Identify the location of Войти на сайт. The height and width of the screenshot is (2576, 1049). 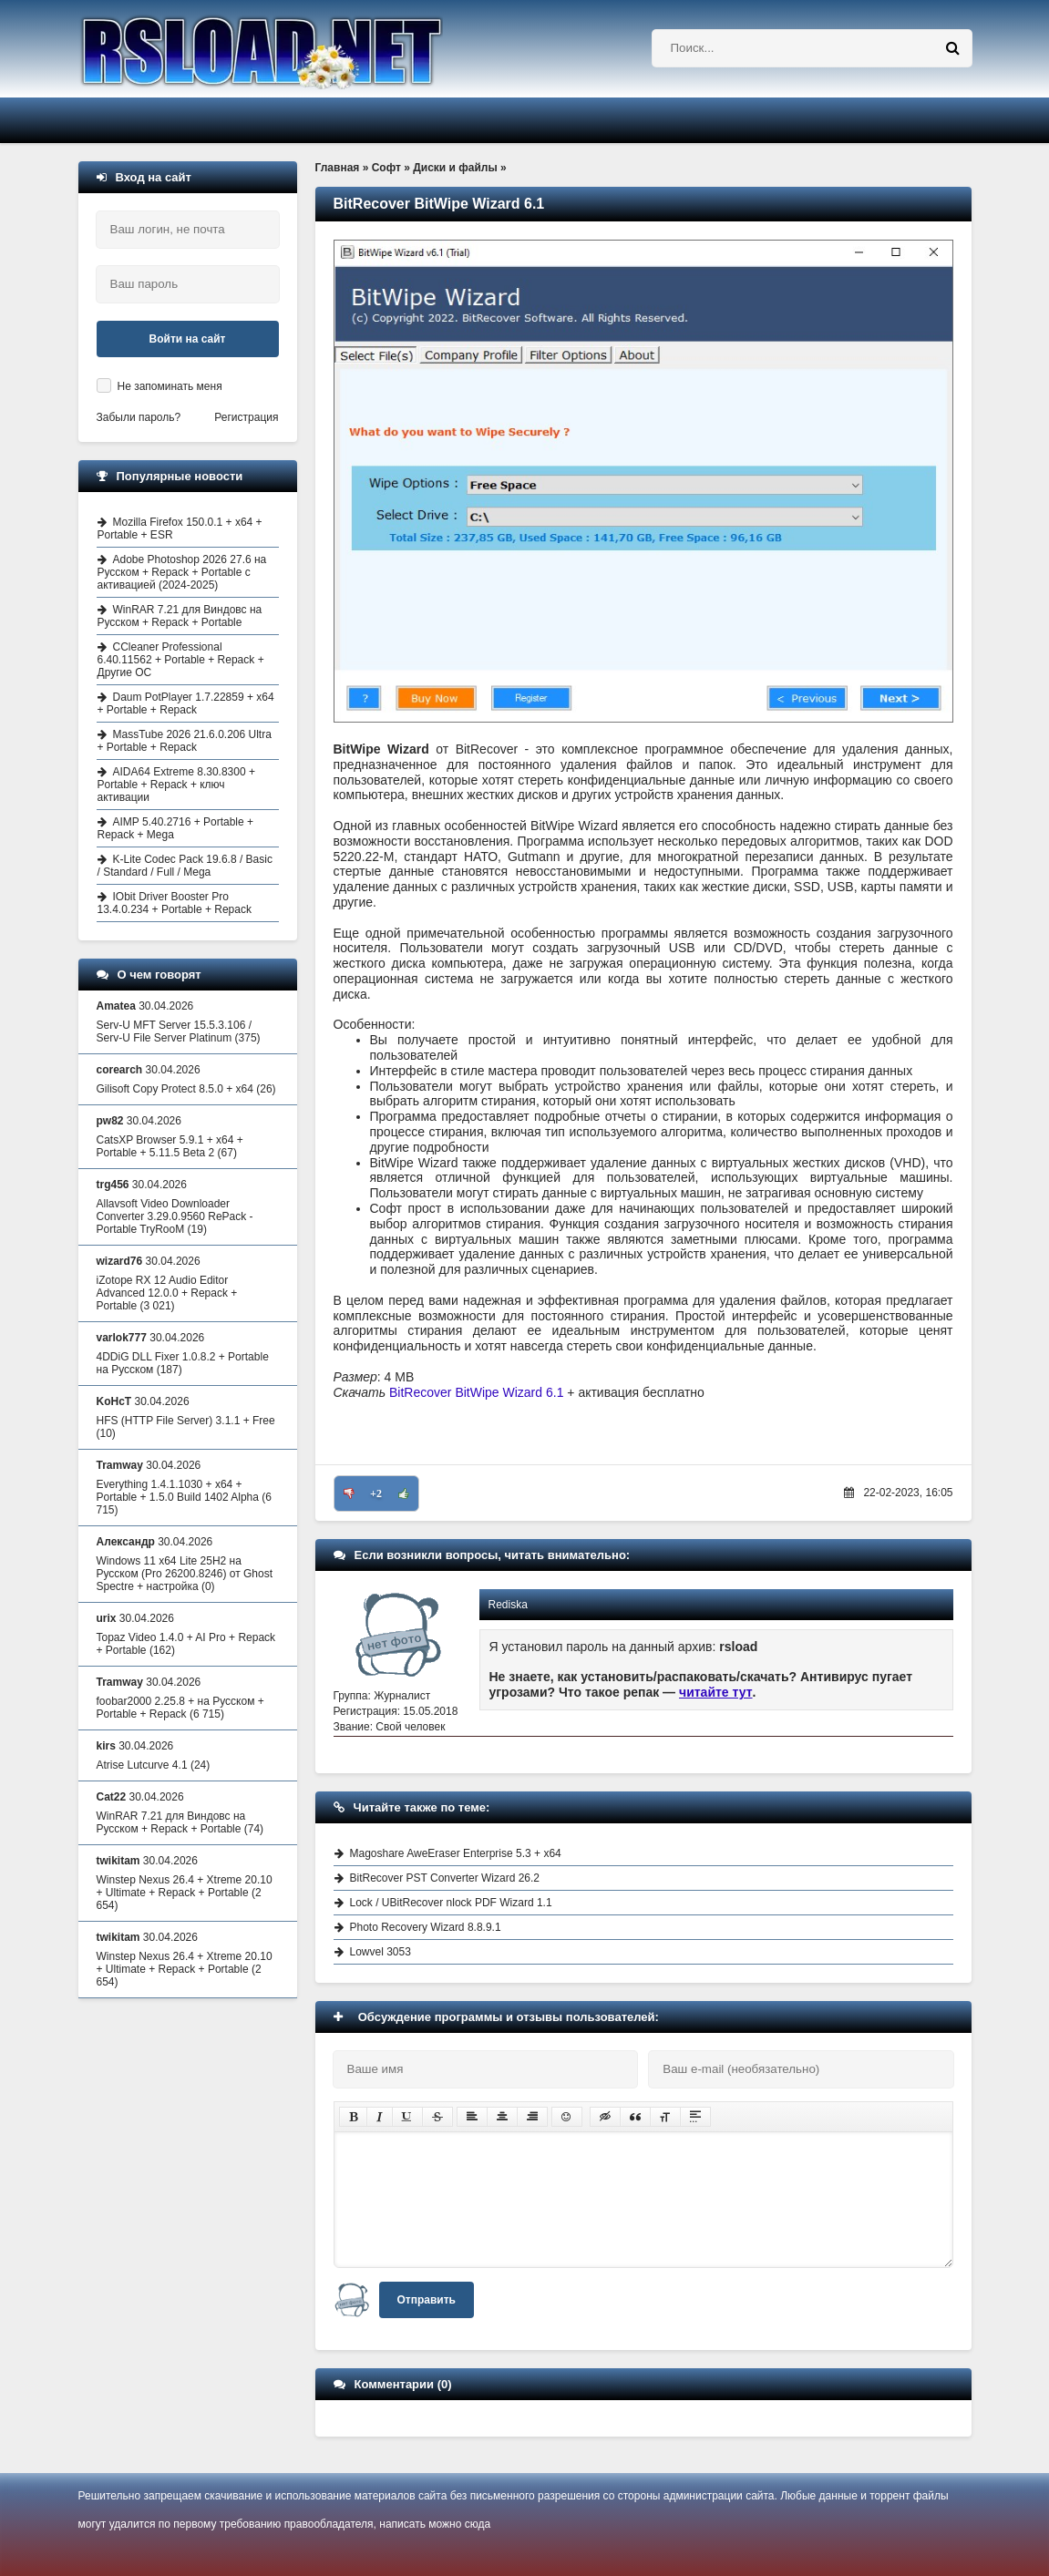
(187, 339).